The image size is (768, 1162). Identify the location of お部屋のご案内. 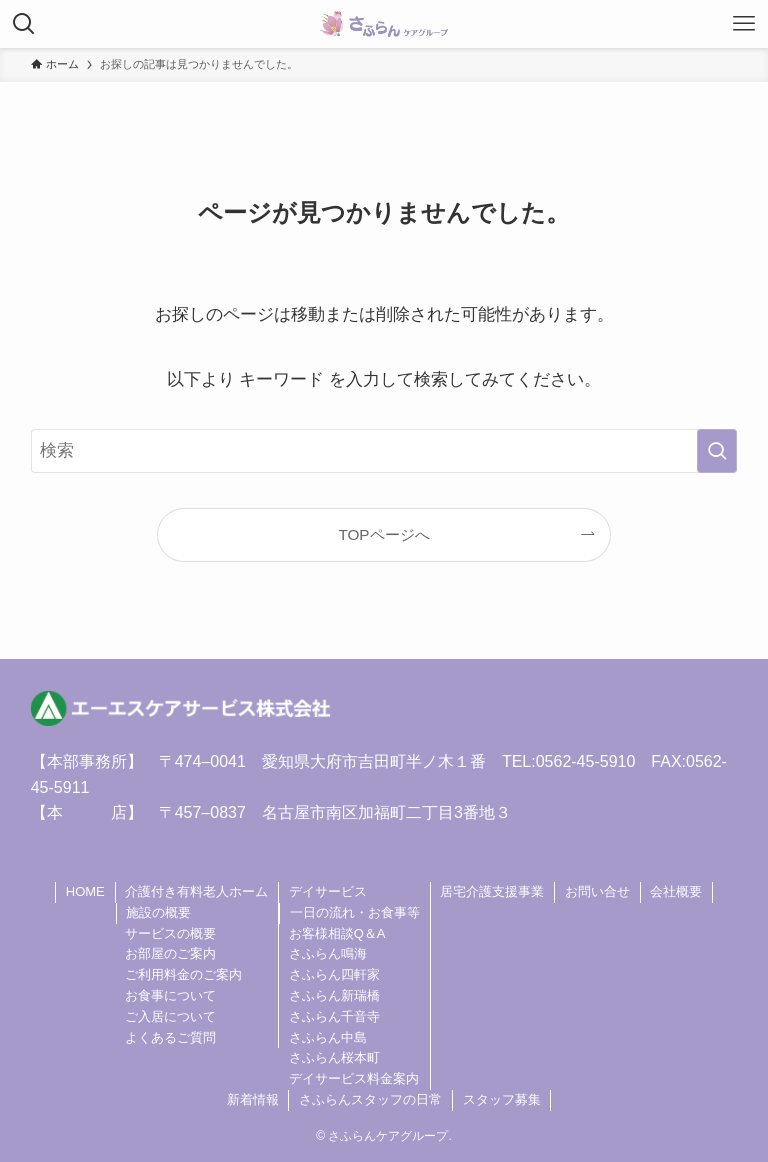
(170, 953).